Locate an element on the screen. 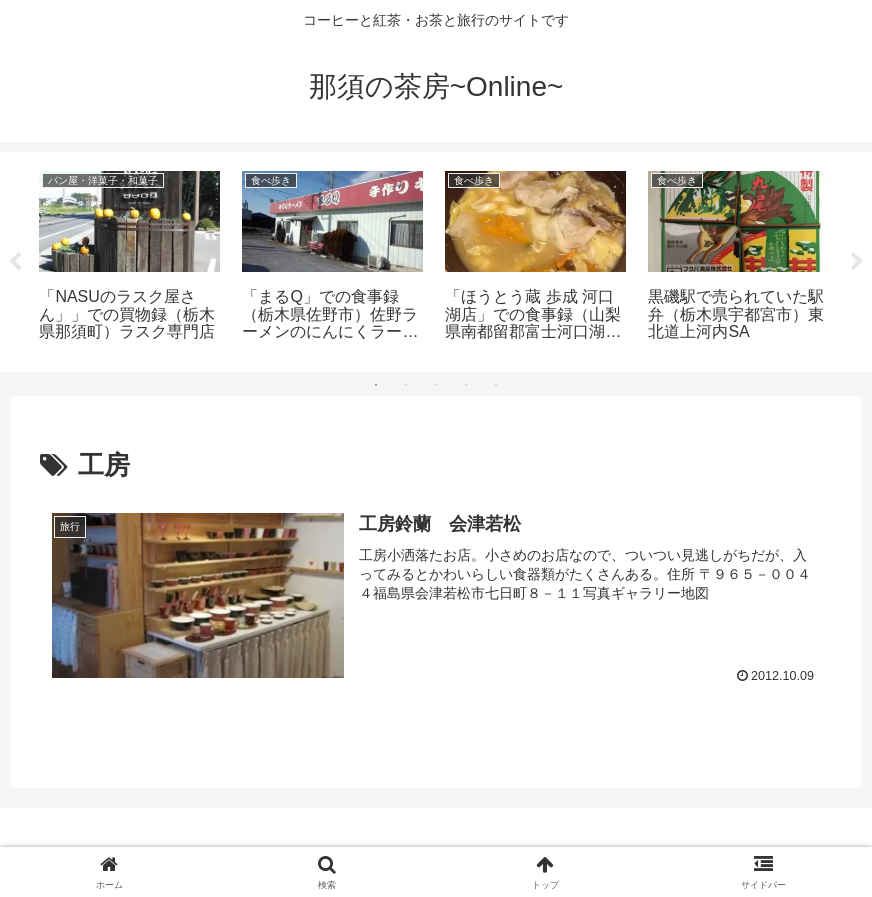 Image resolution: width=872 pixels, height=897 pixels. [tabpanel] is located at coordinates (129, 258).